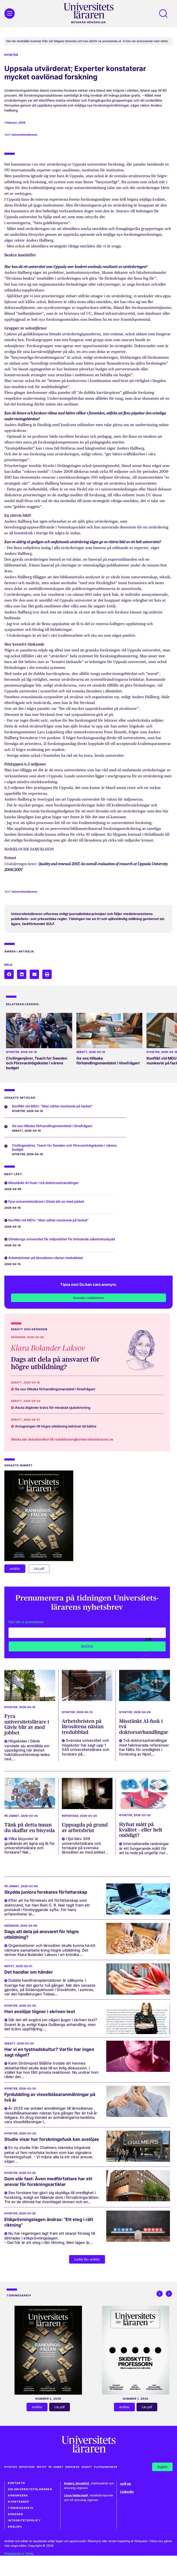 The image size is (177, 2576). I want to click on Fyll i din e-postadress:, so click(26, 1622).